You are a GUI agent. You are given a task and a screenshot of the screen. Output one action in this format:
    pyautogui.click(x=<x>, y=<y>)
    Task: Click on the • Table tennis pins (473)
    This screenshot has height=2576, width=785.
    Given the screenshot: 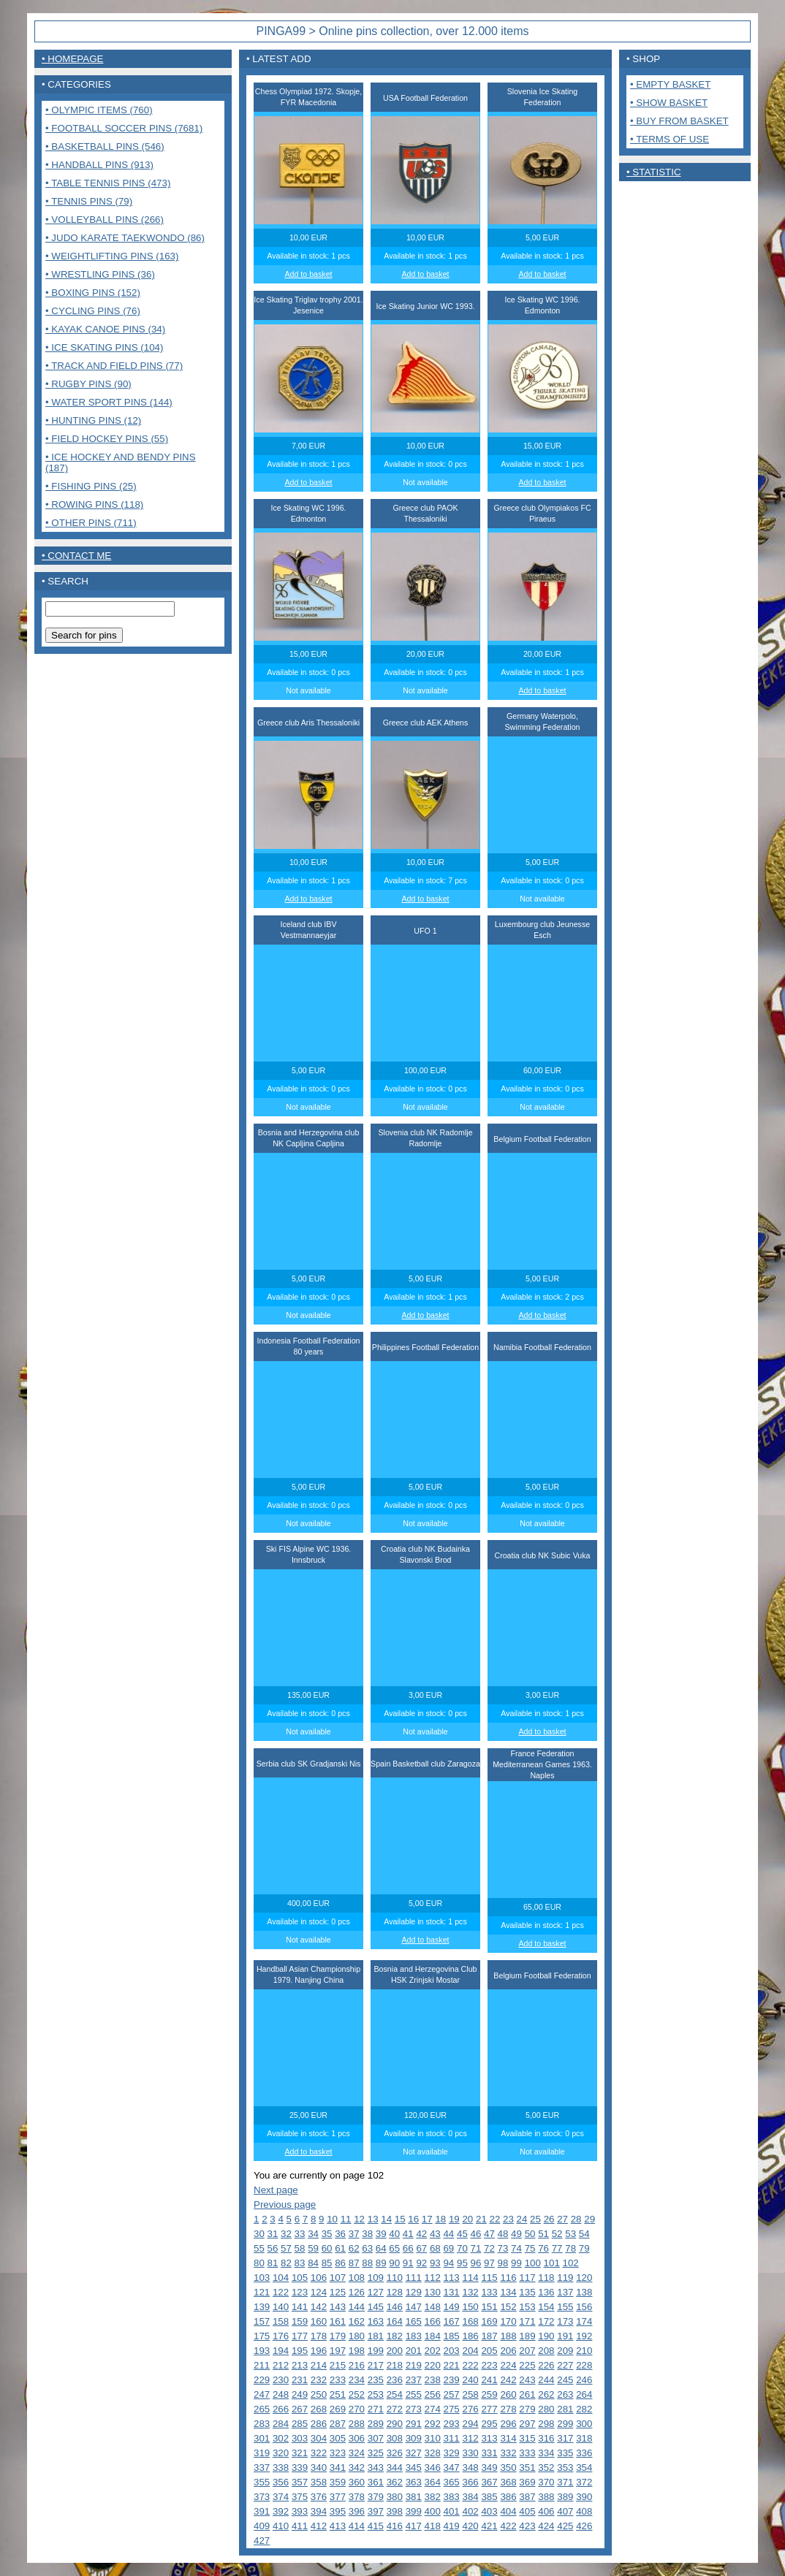 What is the action you would take?
    pyautogui.click(x=107, y=183)
    